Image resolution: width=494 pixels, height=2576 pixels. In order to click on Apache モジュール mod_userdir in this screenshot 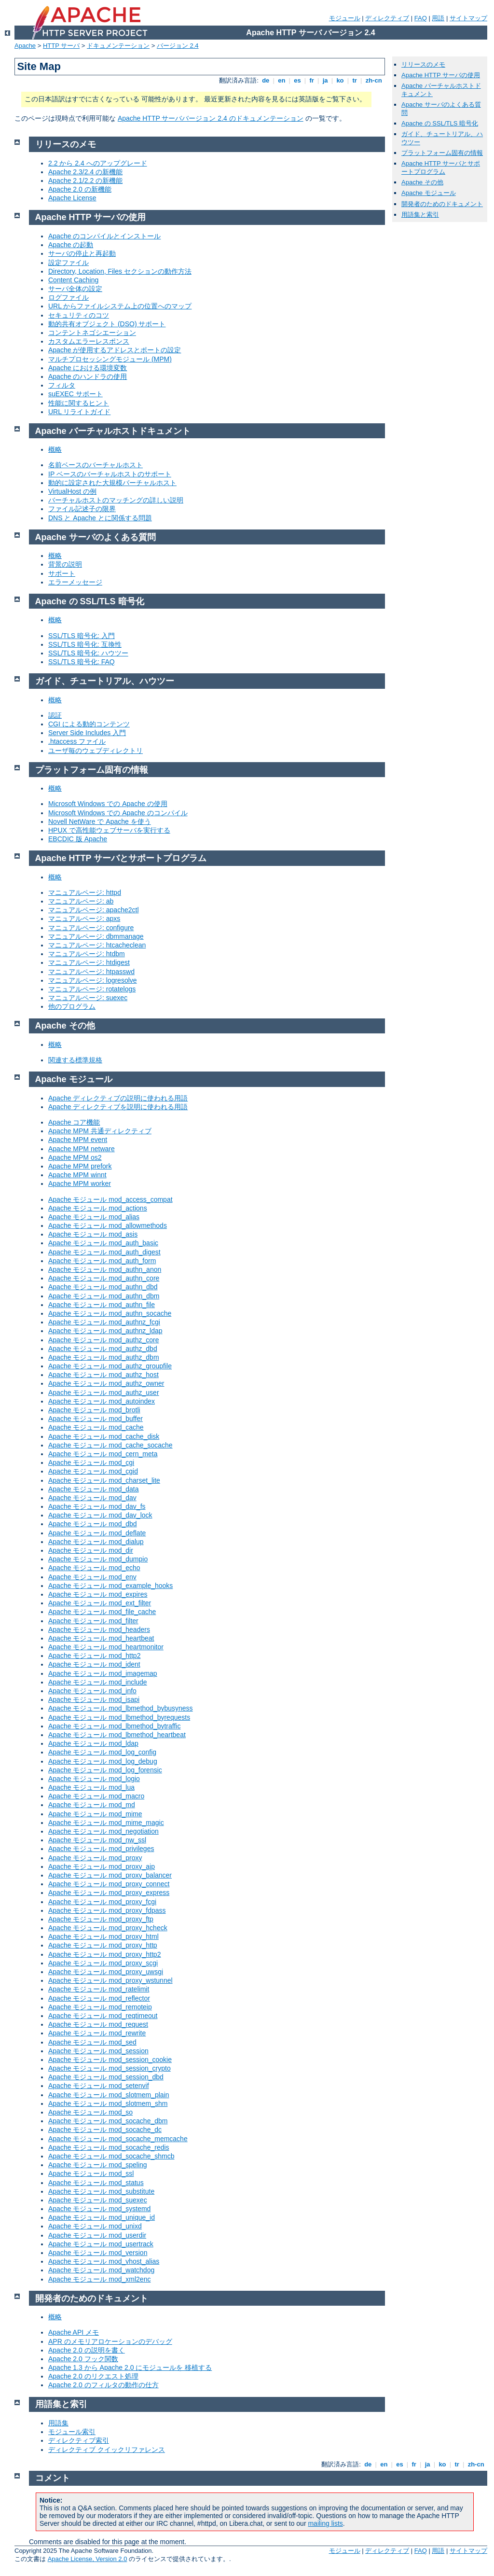, I will do `click(97, 2235)`.